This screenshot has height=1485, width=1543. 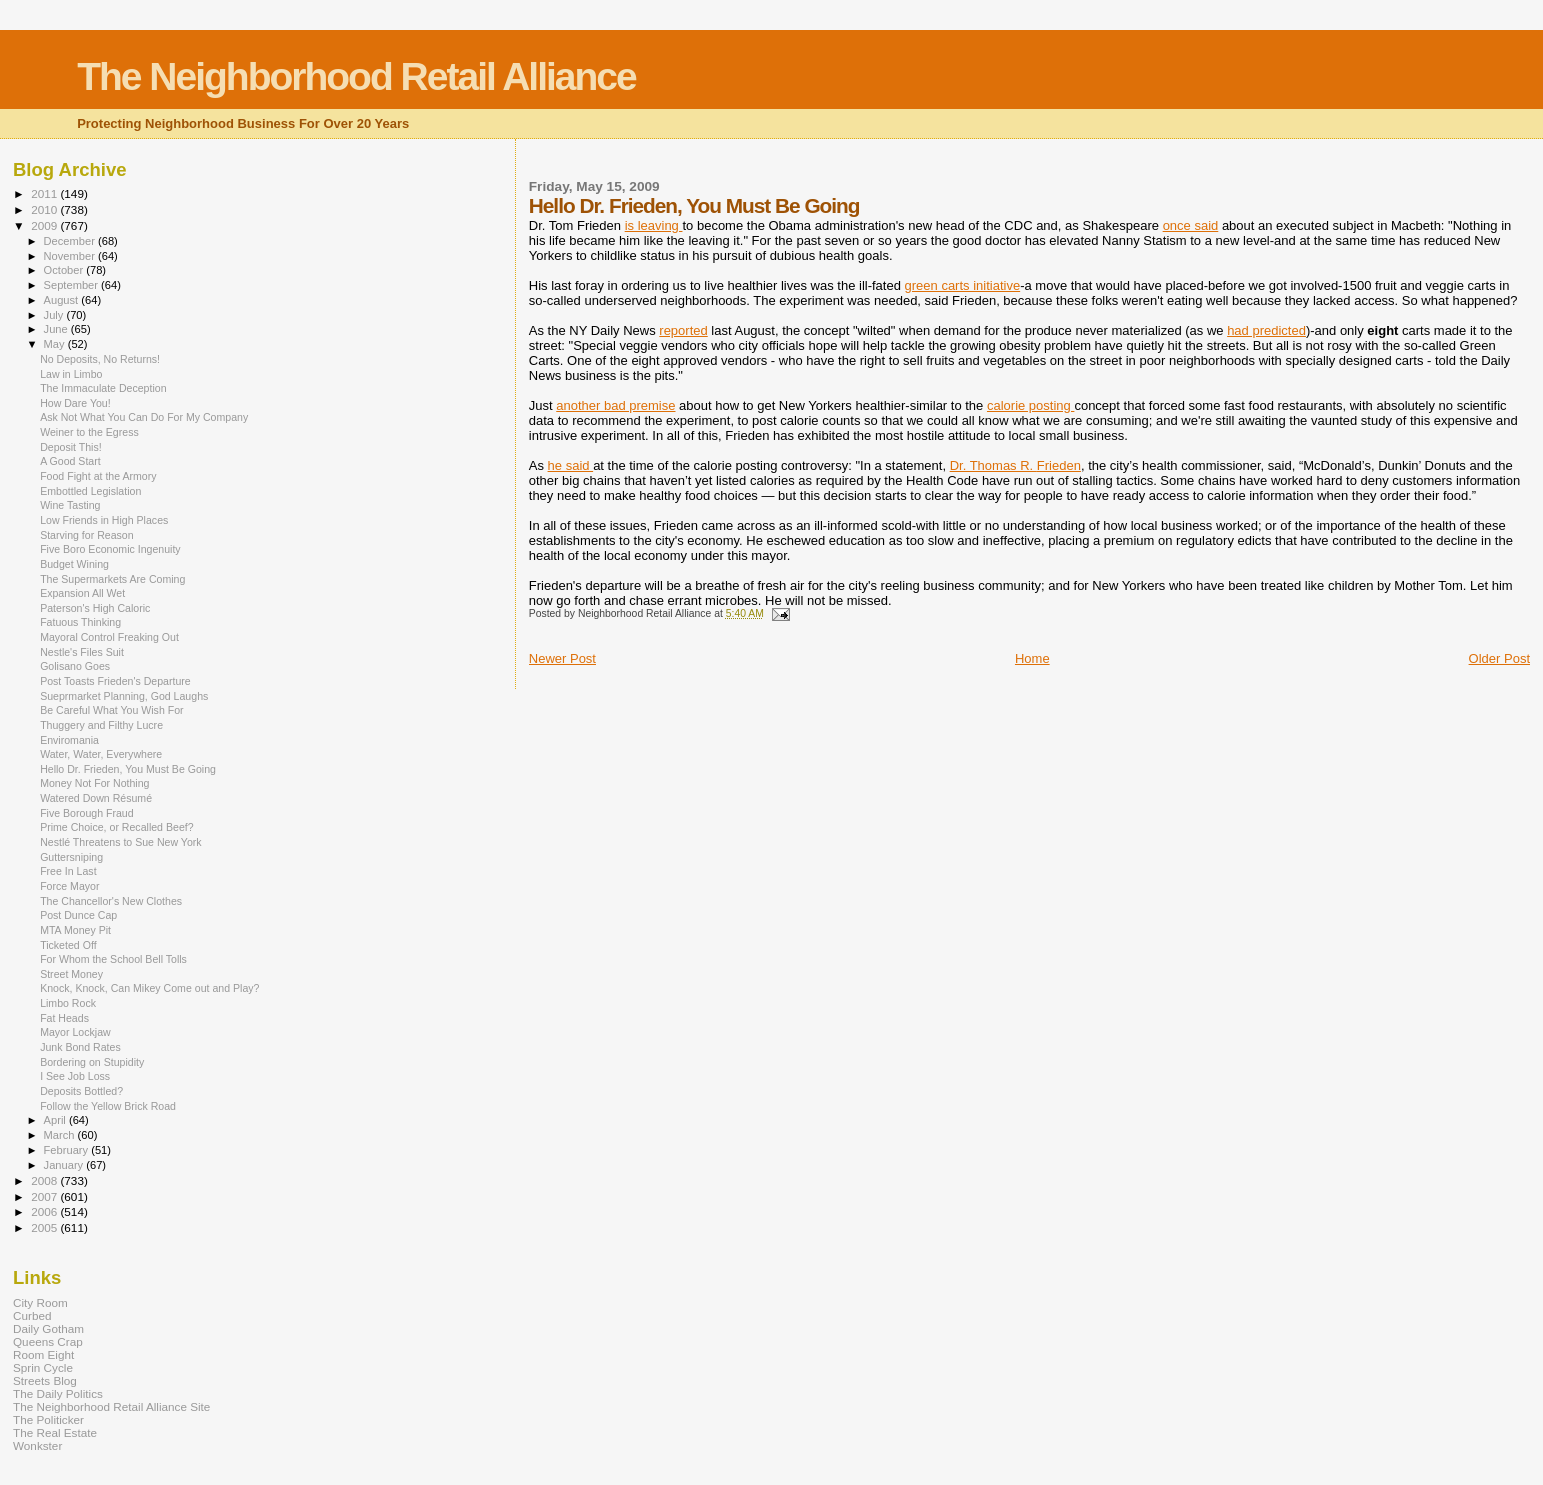 I want to click on Home, so click(x=1032, y=658).